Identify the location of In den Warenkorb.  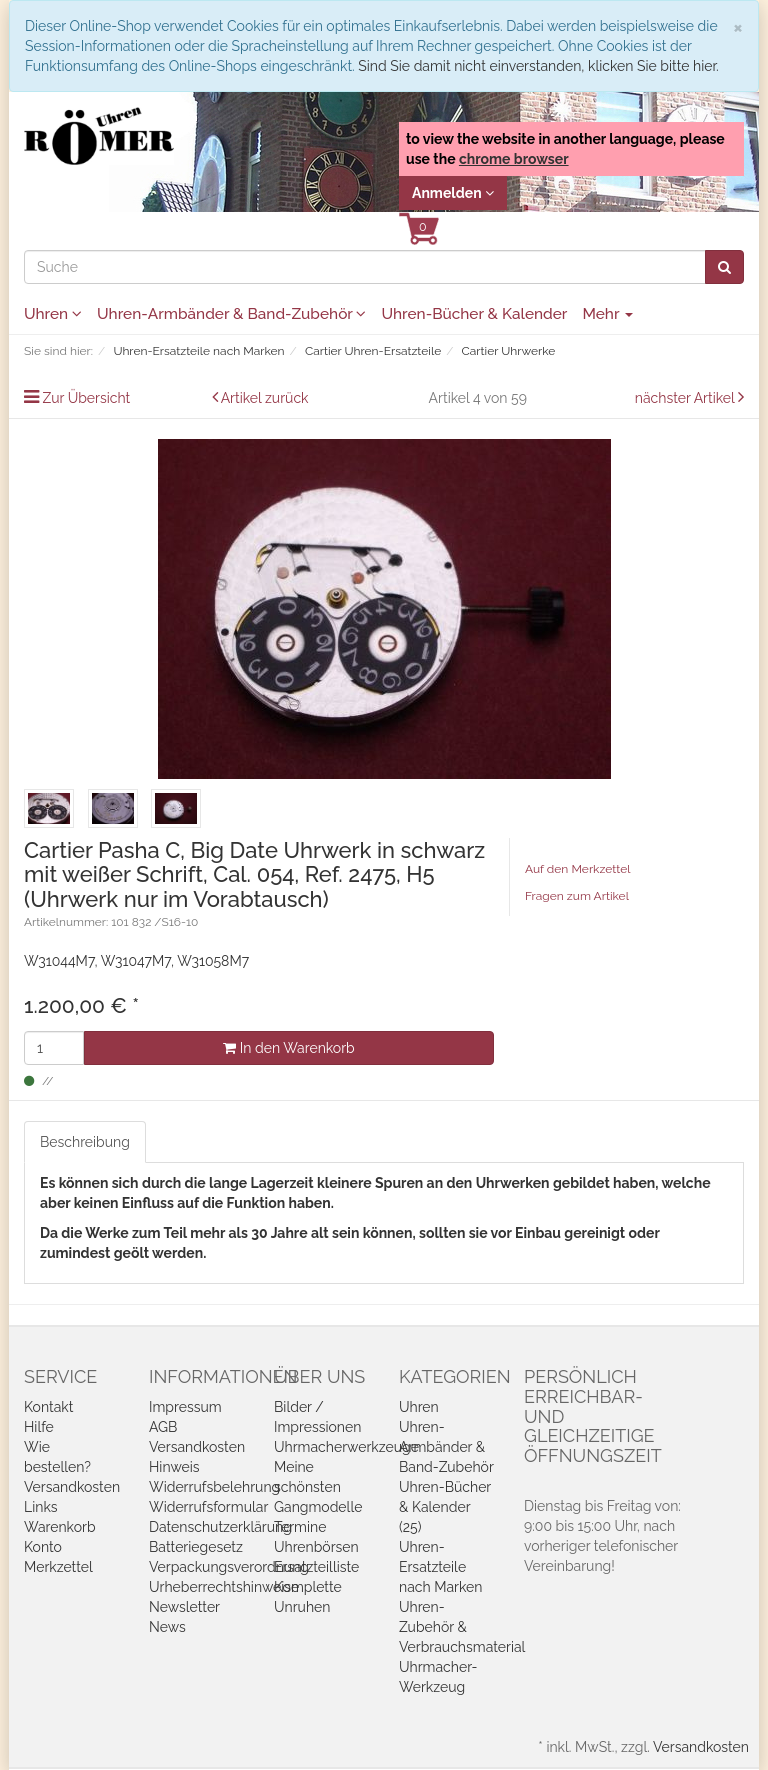
(288, 1048).